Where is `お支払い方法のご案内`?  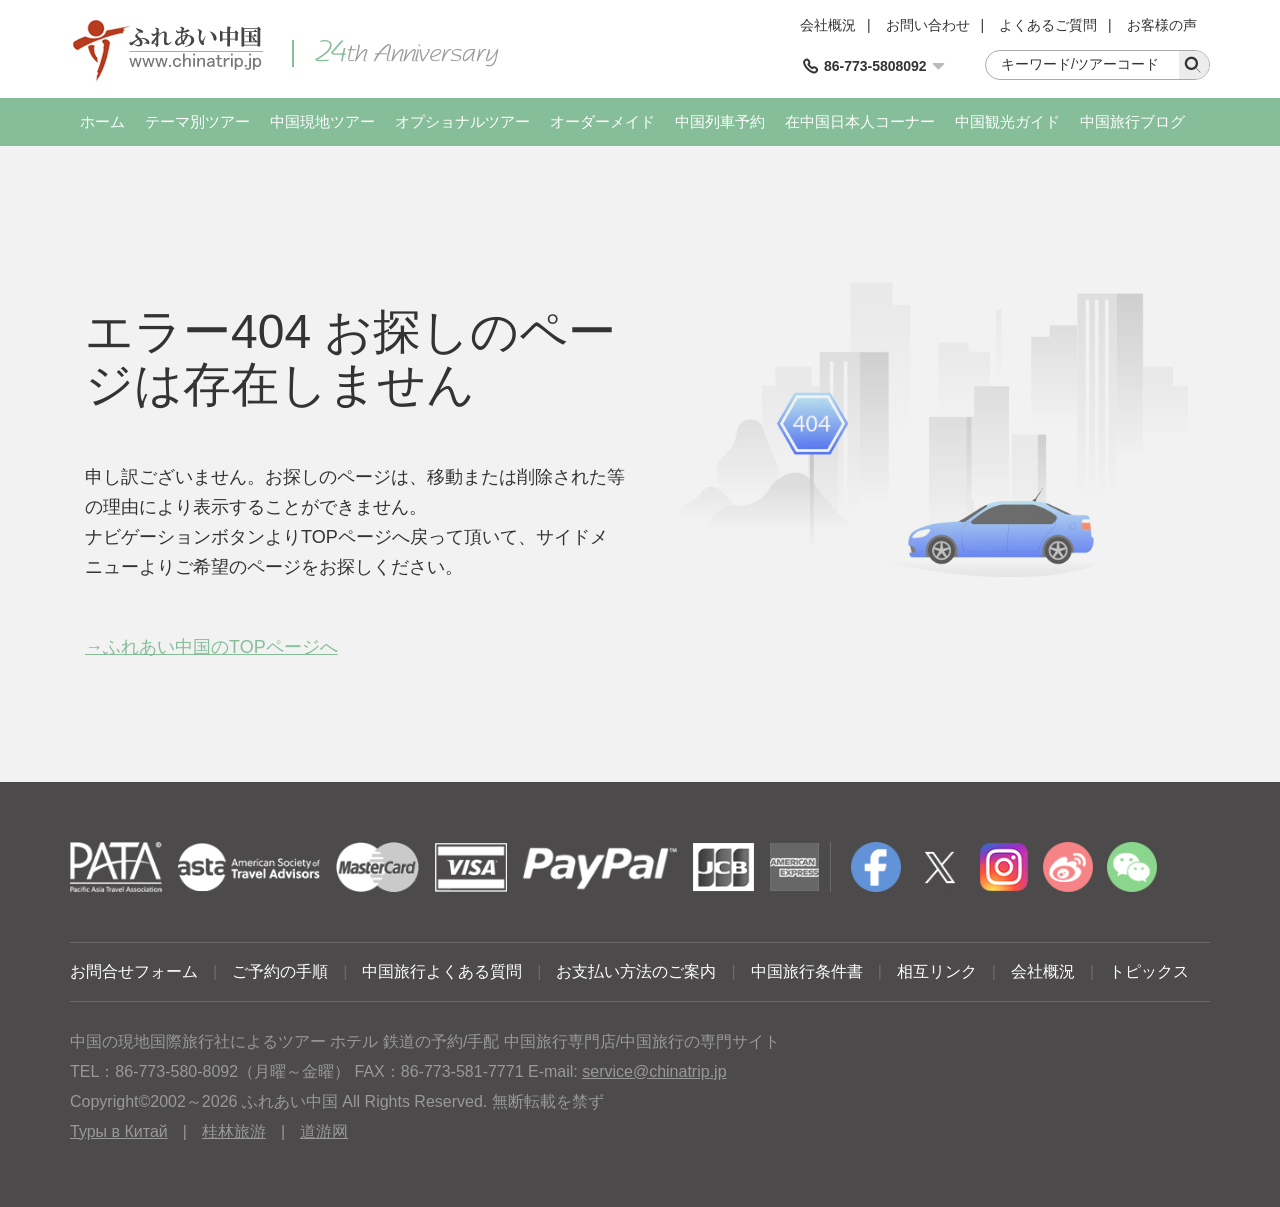 お支払い方法のご案内 is located at coordinates (636, 971).